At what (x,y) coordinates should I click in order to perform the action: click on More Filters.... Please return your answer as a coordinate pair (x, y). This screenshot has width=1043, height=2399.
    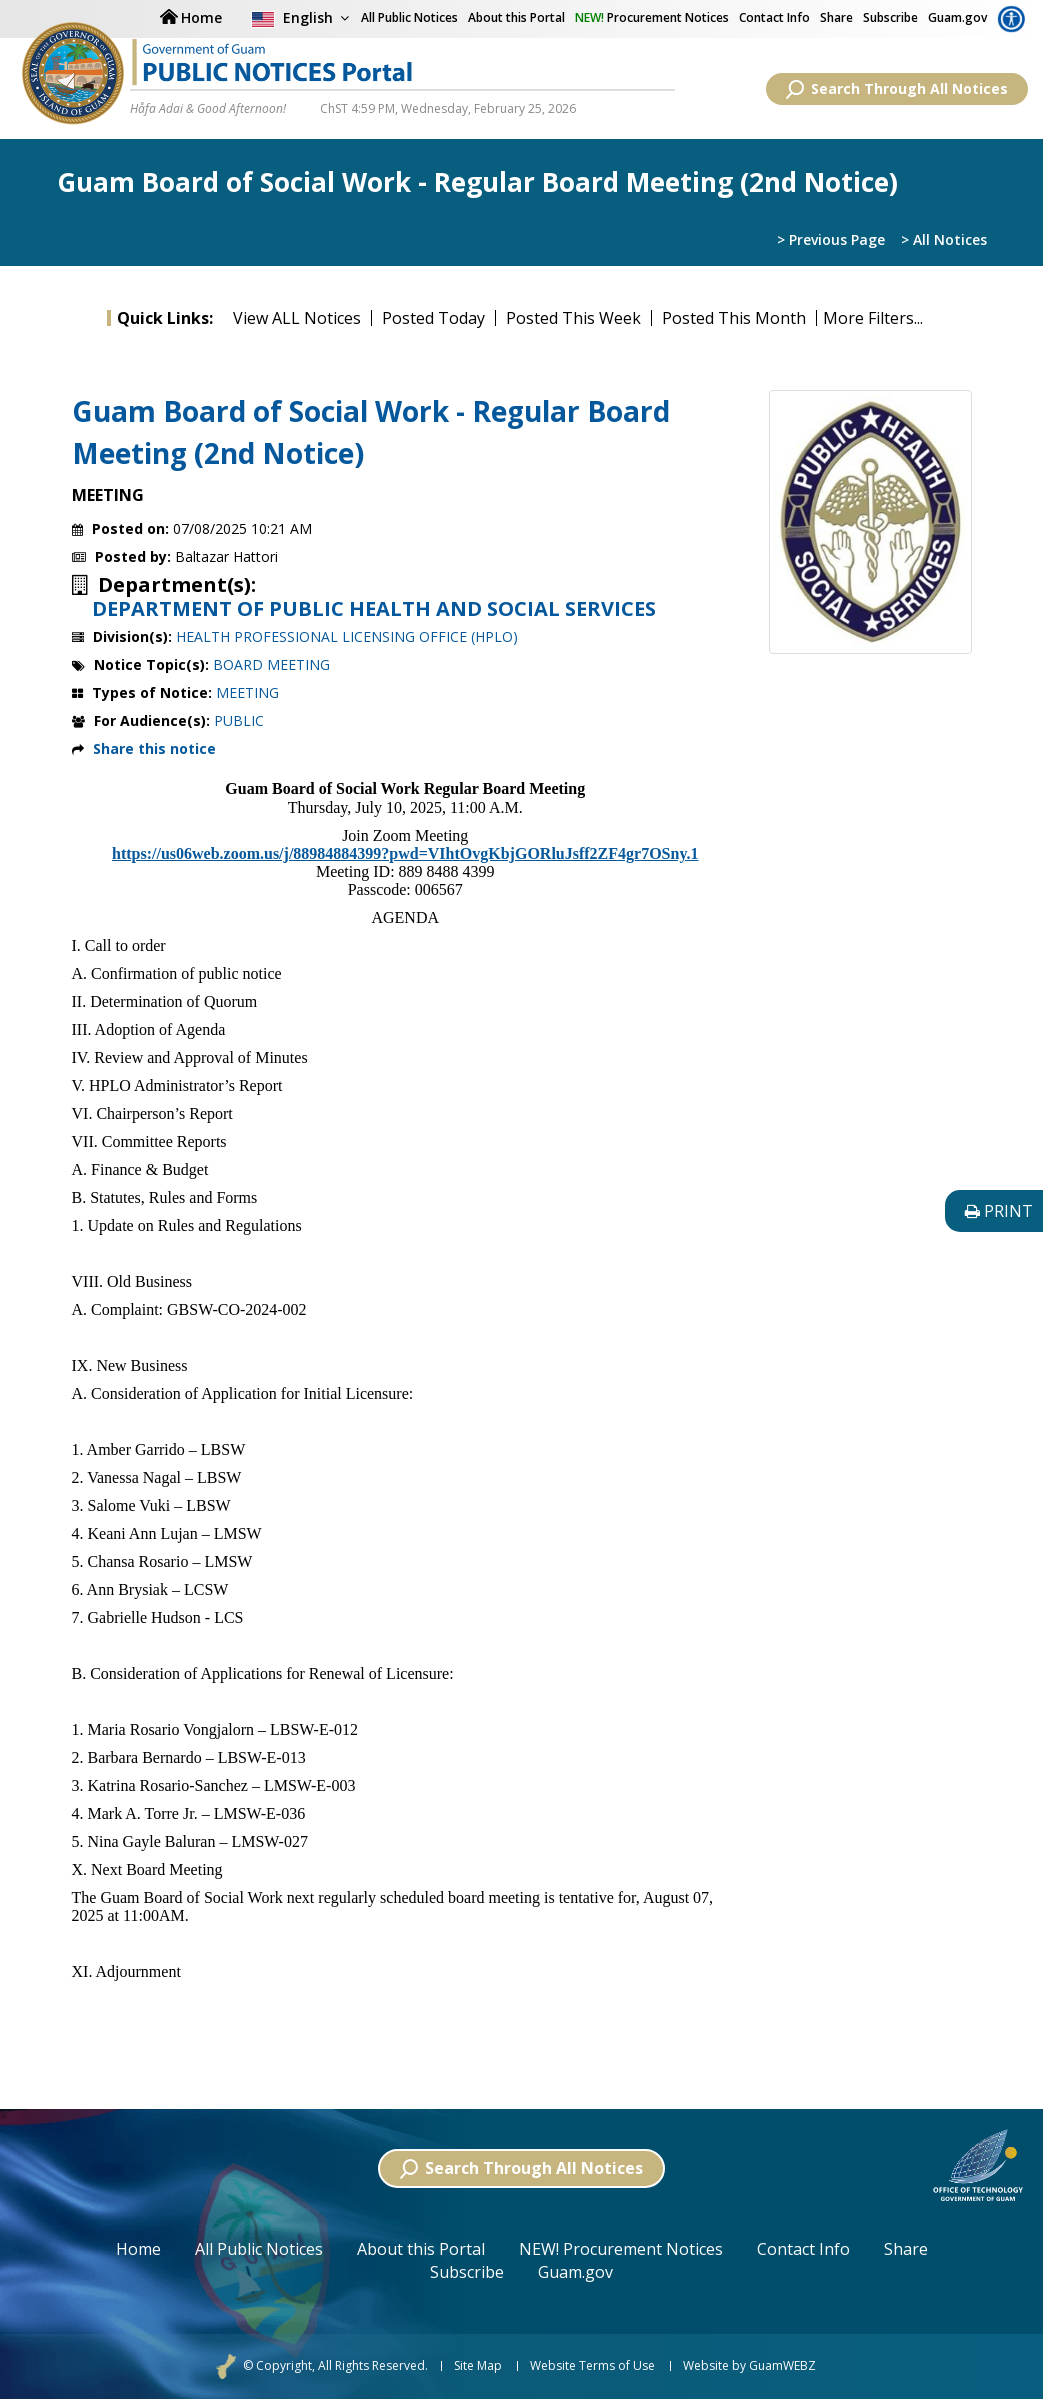
    Looking at the image, I should click on (873, 318).